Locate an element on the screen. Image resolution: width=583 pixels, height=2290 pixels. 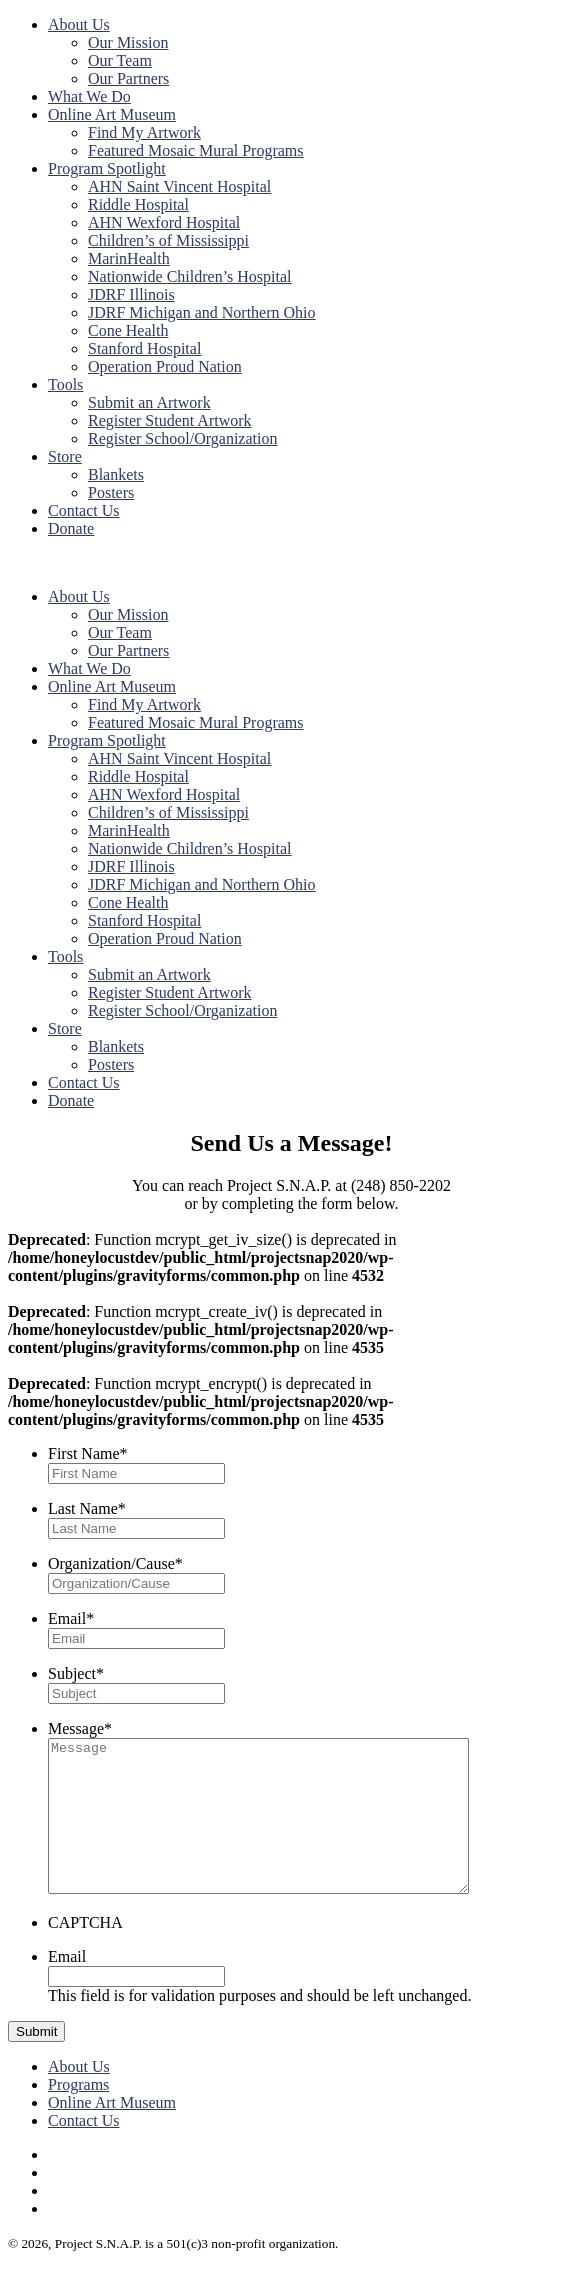
Children’s of Mississippi is located at coordinates (168, 240).